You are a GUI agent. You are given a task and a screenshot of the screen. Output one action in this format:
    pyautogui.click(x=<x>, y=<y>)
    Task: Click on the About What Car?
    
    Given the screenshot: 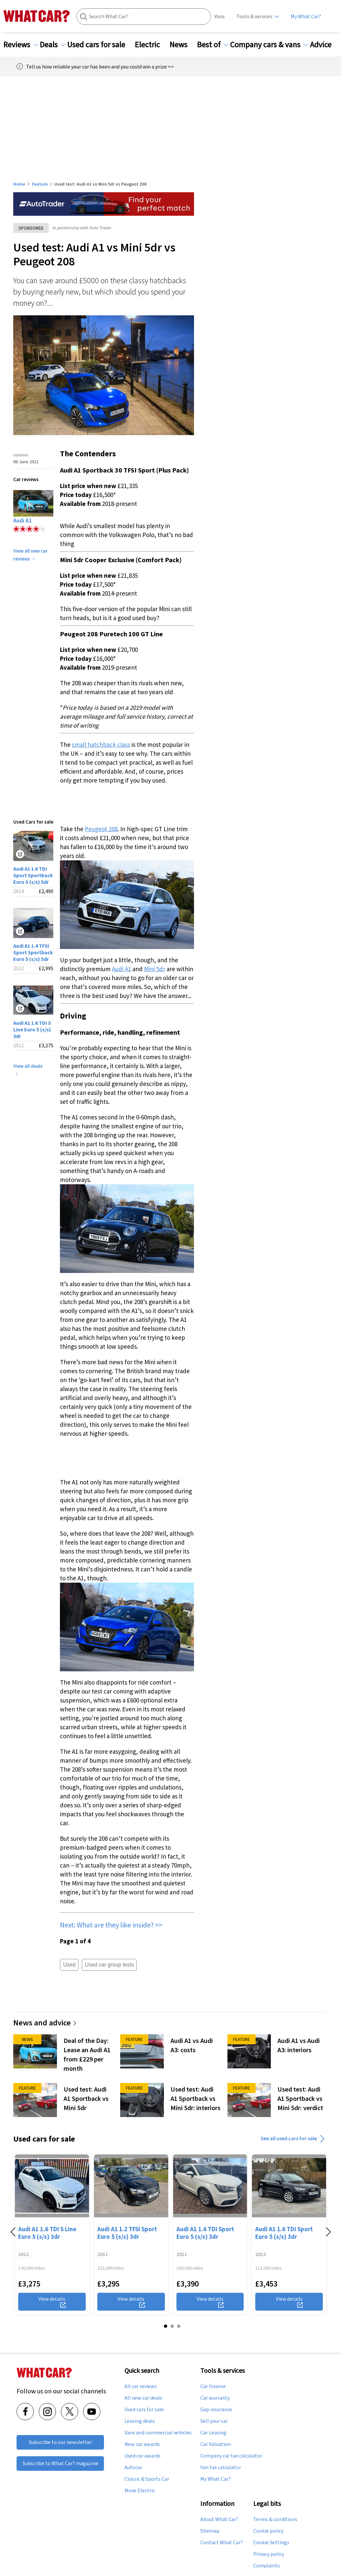 What is the action you would take?
    pyautogui.click(x=219, y=2519)
    